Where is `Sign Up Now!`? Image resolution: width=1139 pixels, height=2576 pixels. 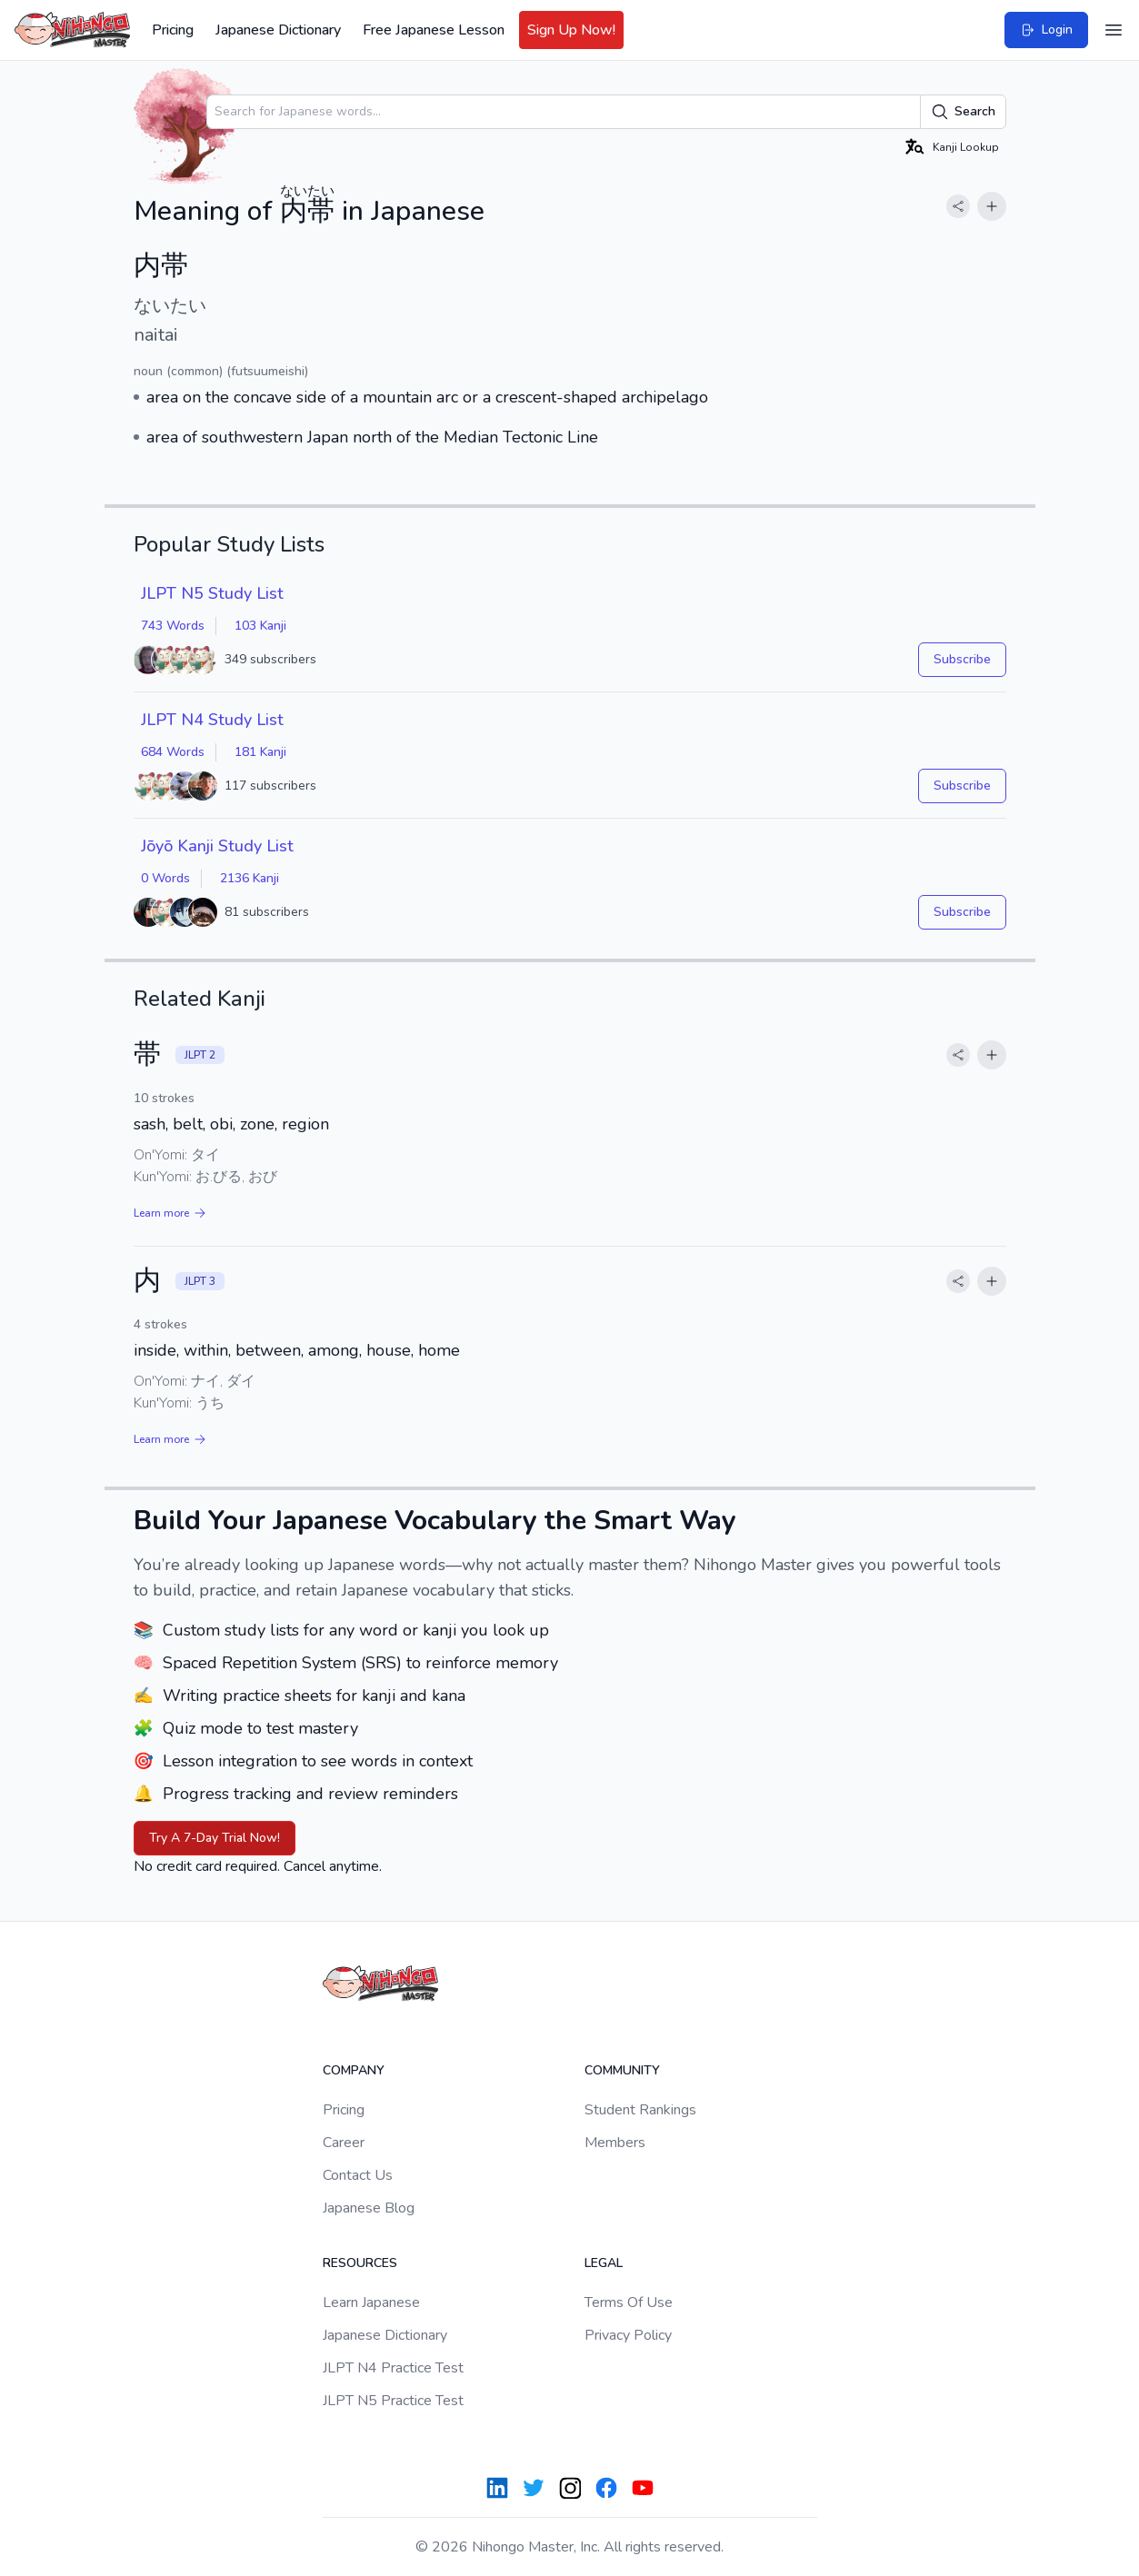 Sign Up Now! is located at coordinates (571, 30).